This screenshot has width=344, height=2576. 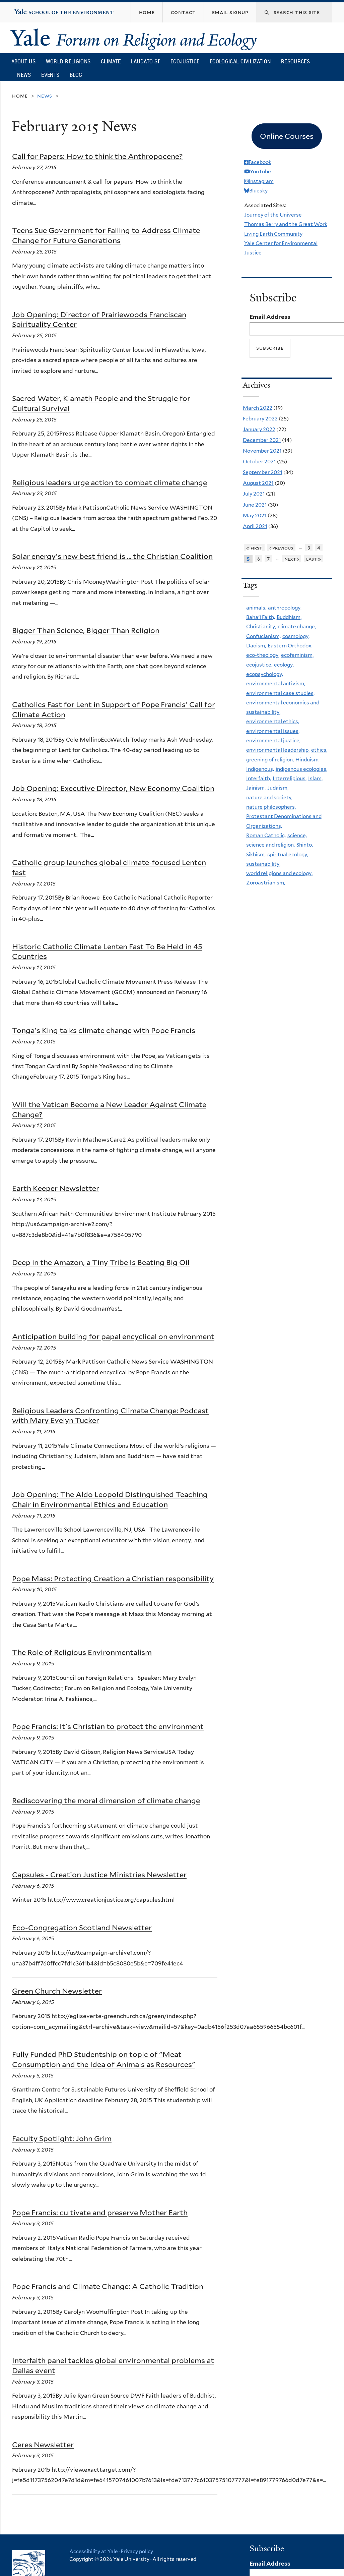 What do you see at coordinates (291, 559) in the screenshot?
I see `next ›` at bounding box center [291, 559].